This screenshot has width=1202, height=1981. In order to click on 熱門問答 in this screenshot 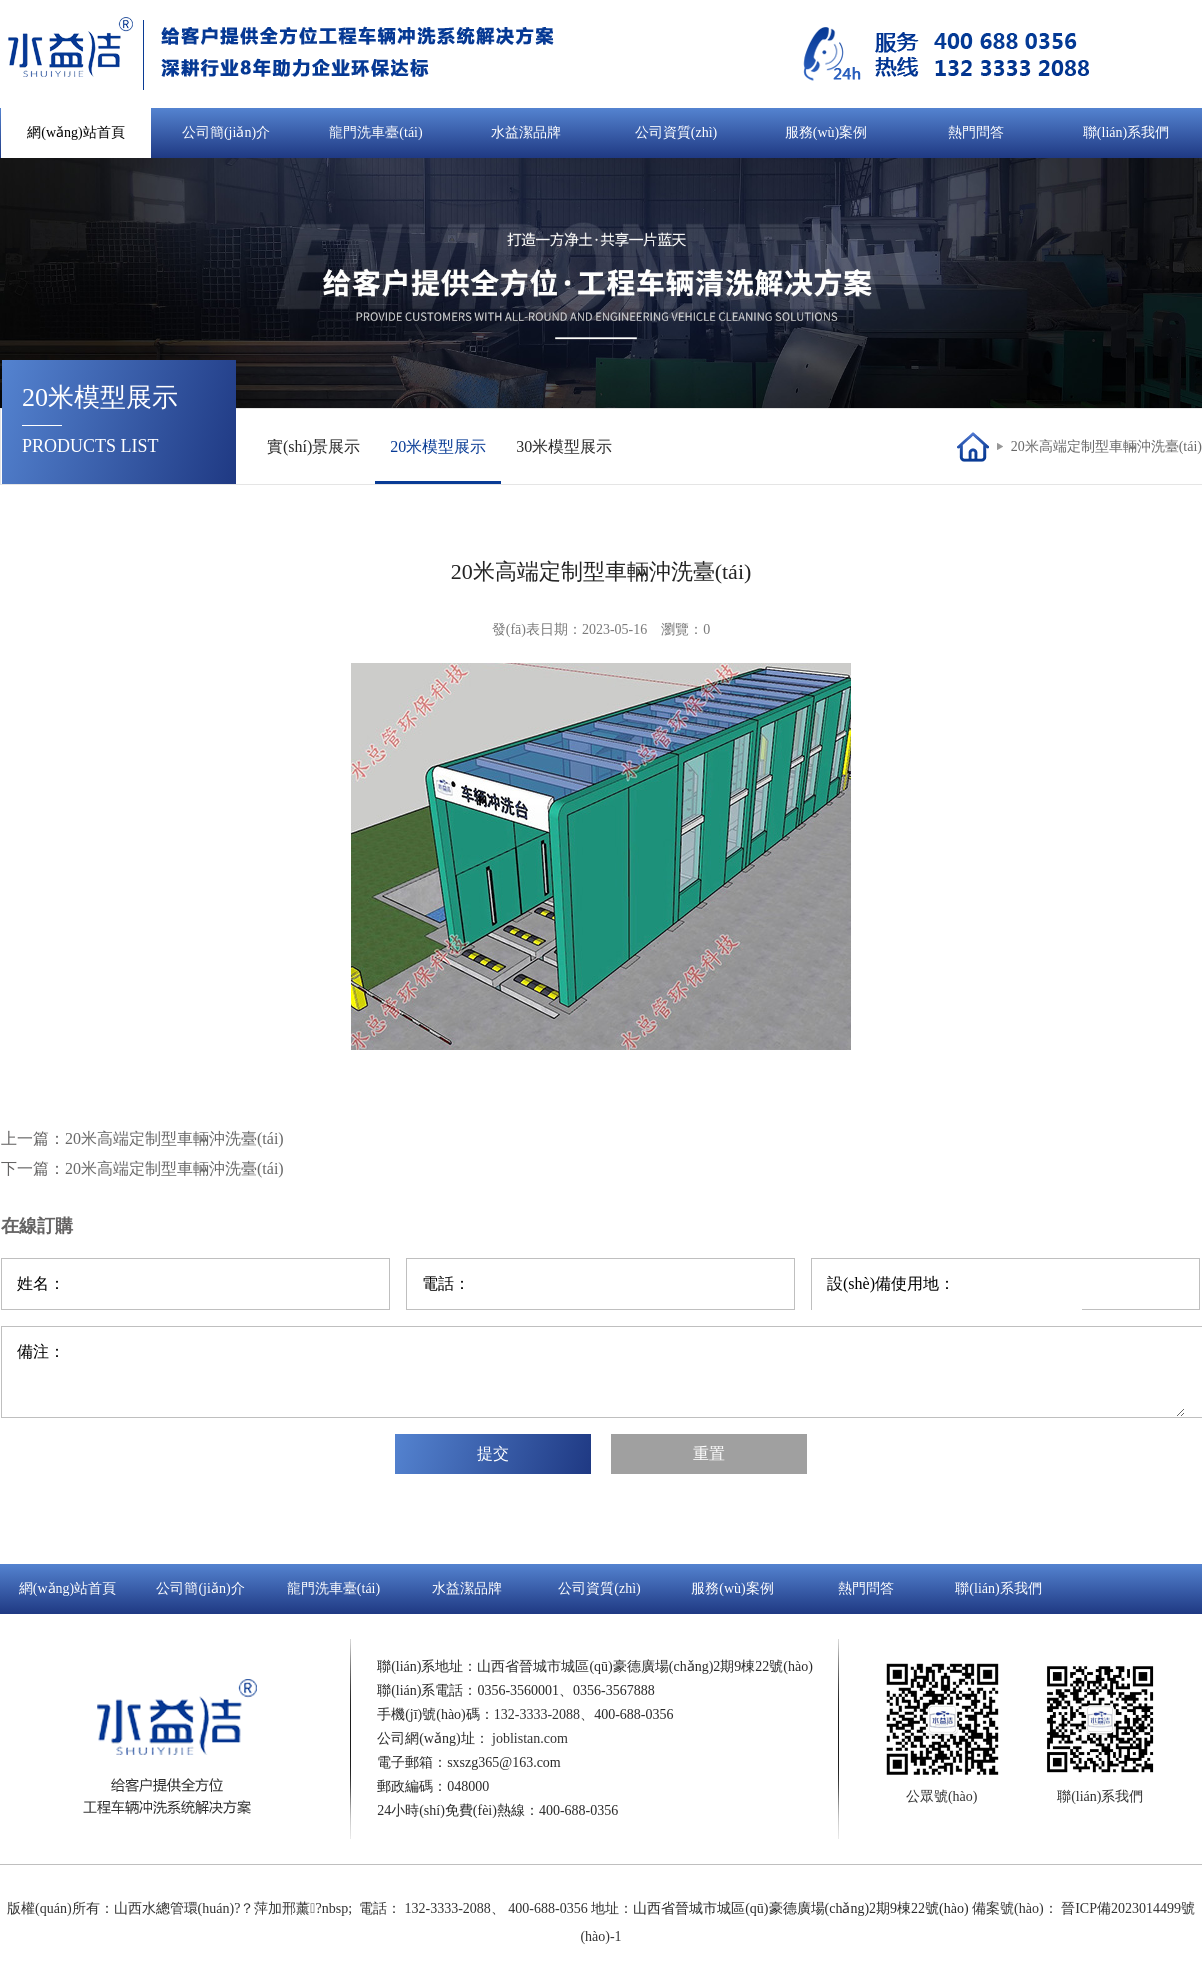, I will do `click(976, 132)`.